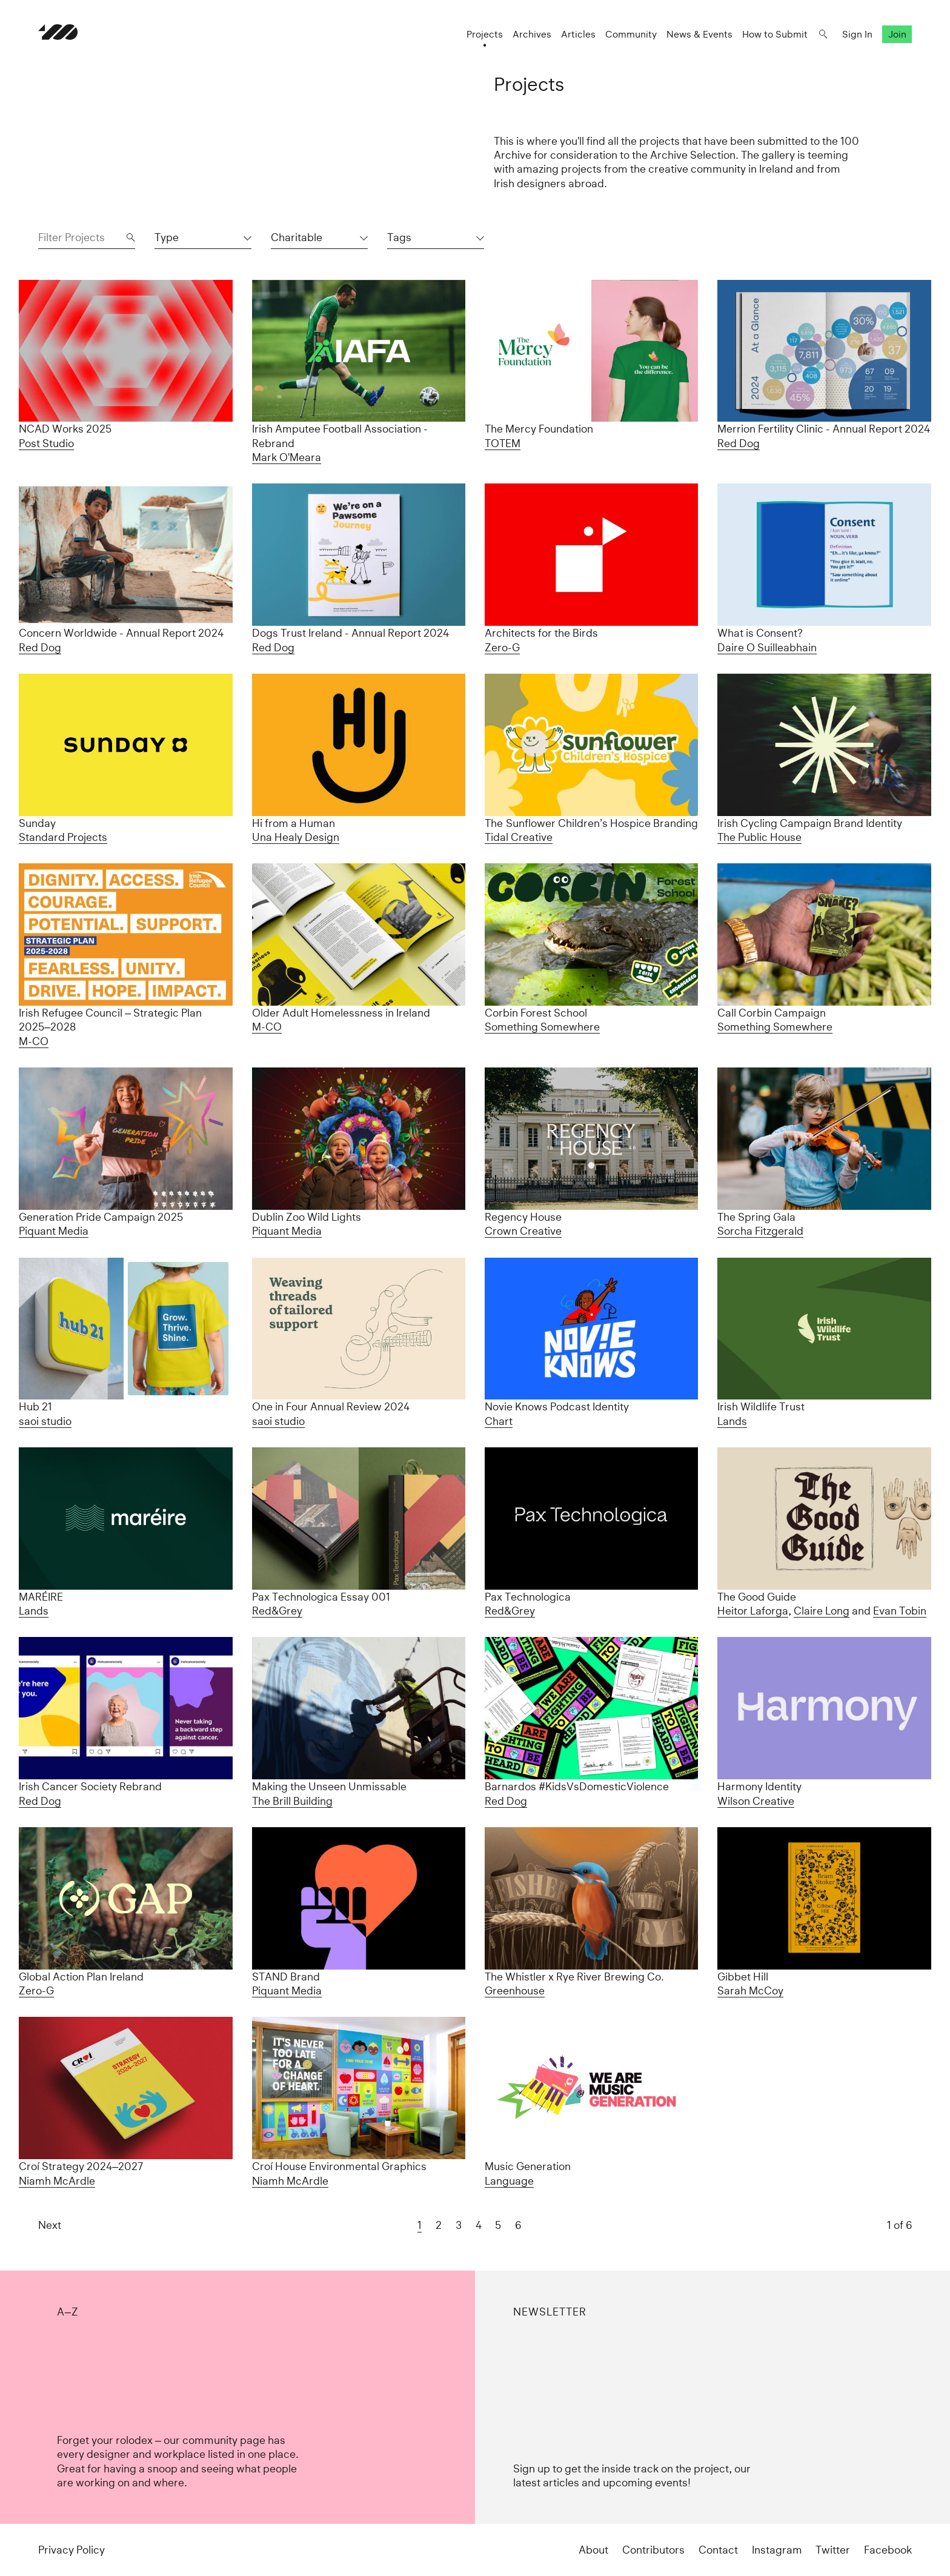  Describe the element at coordinates (899, 1610) in the screenshot. I see `Evan Tobin` at that location.